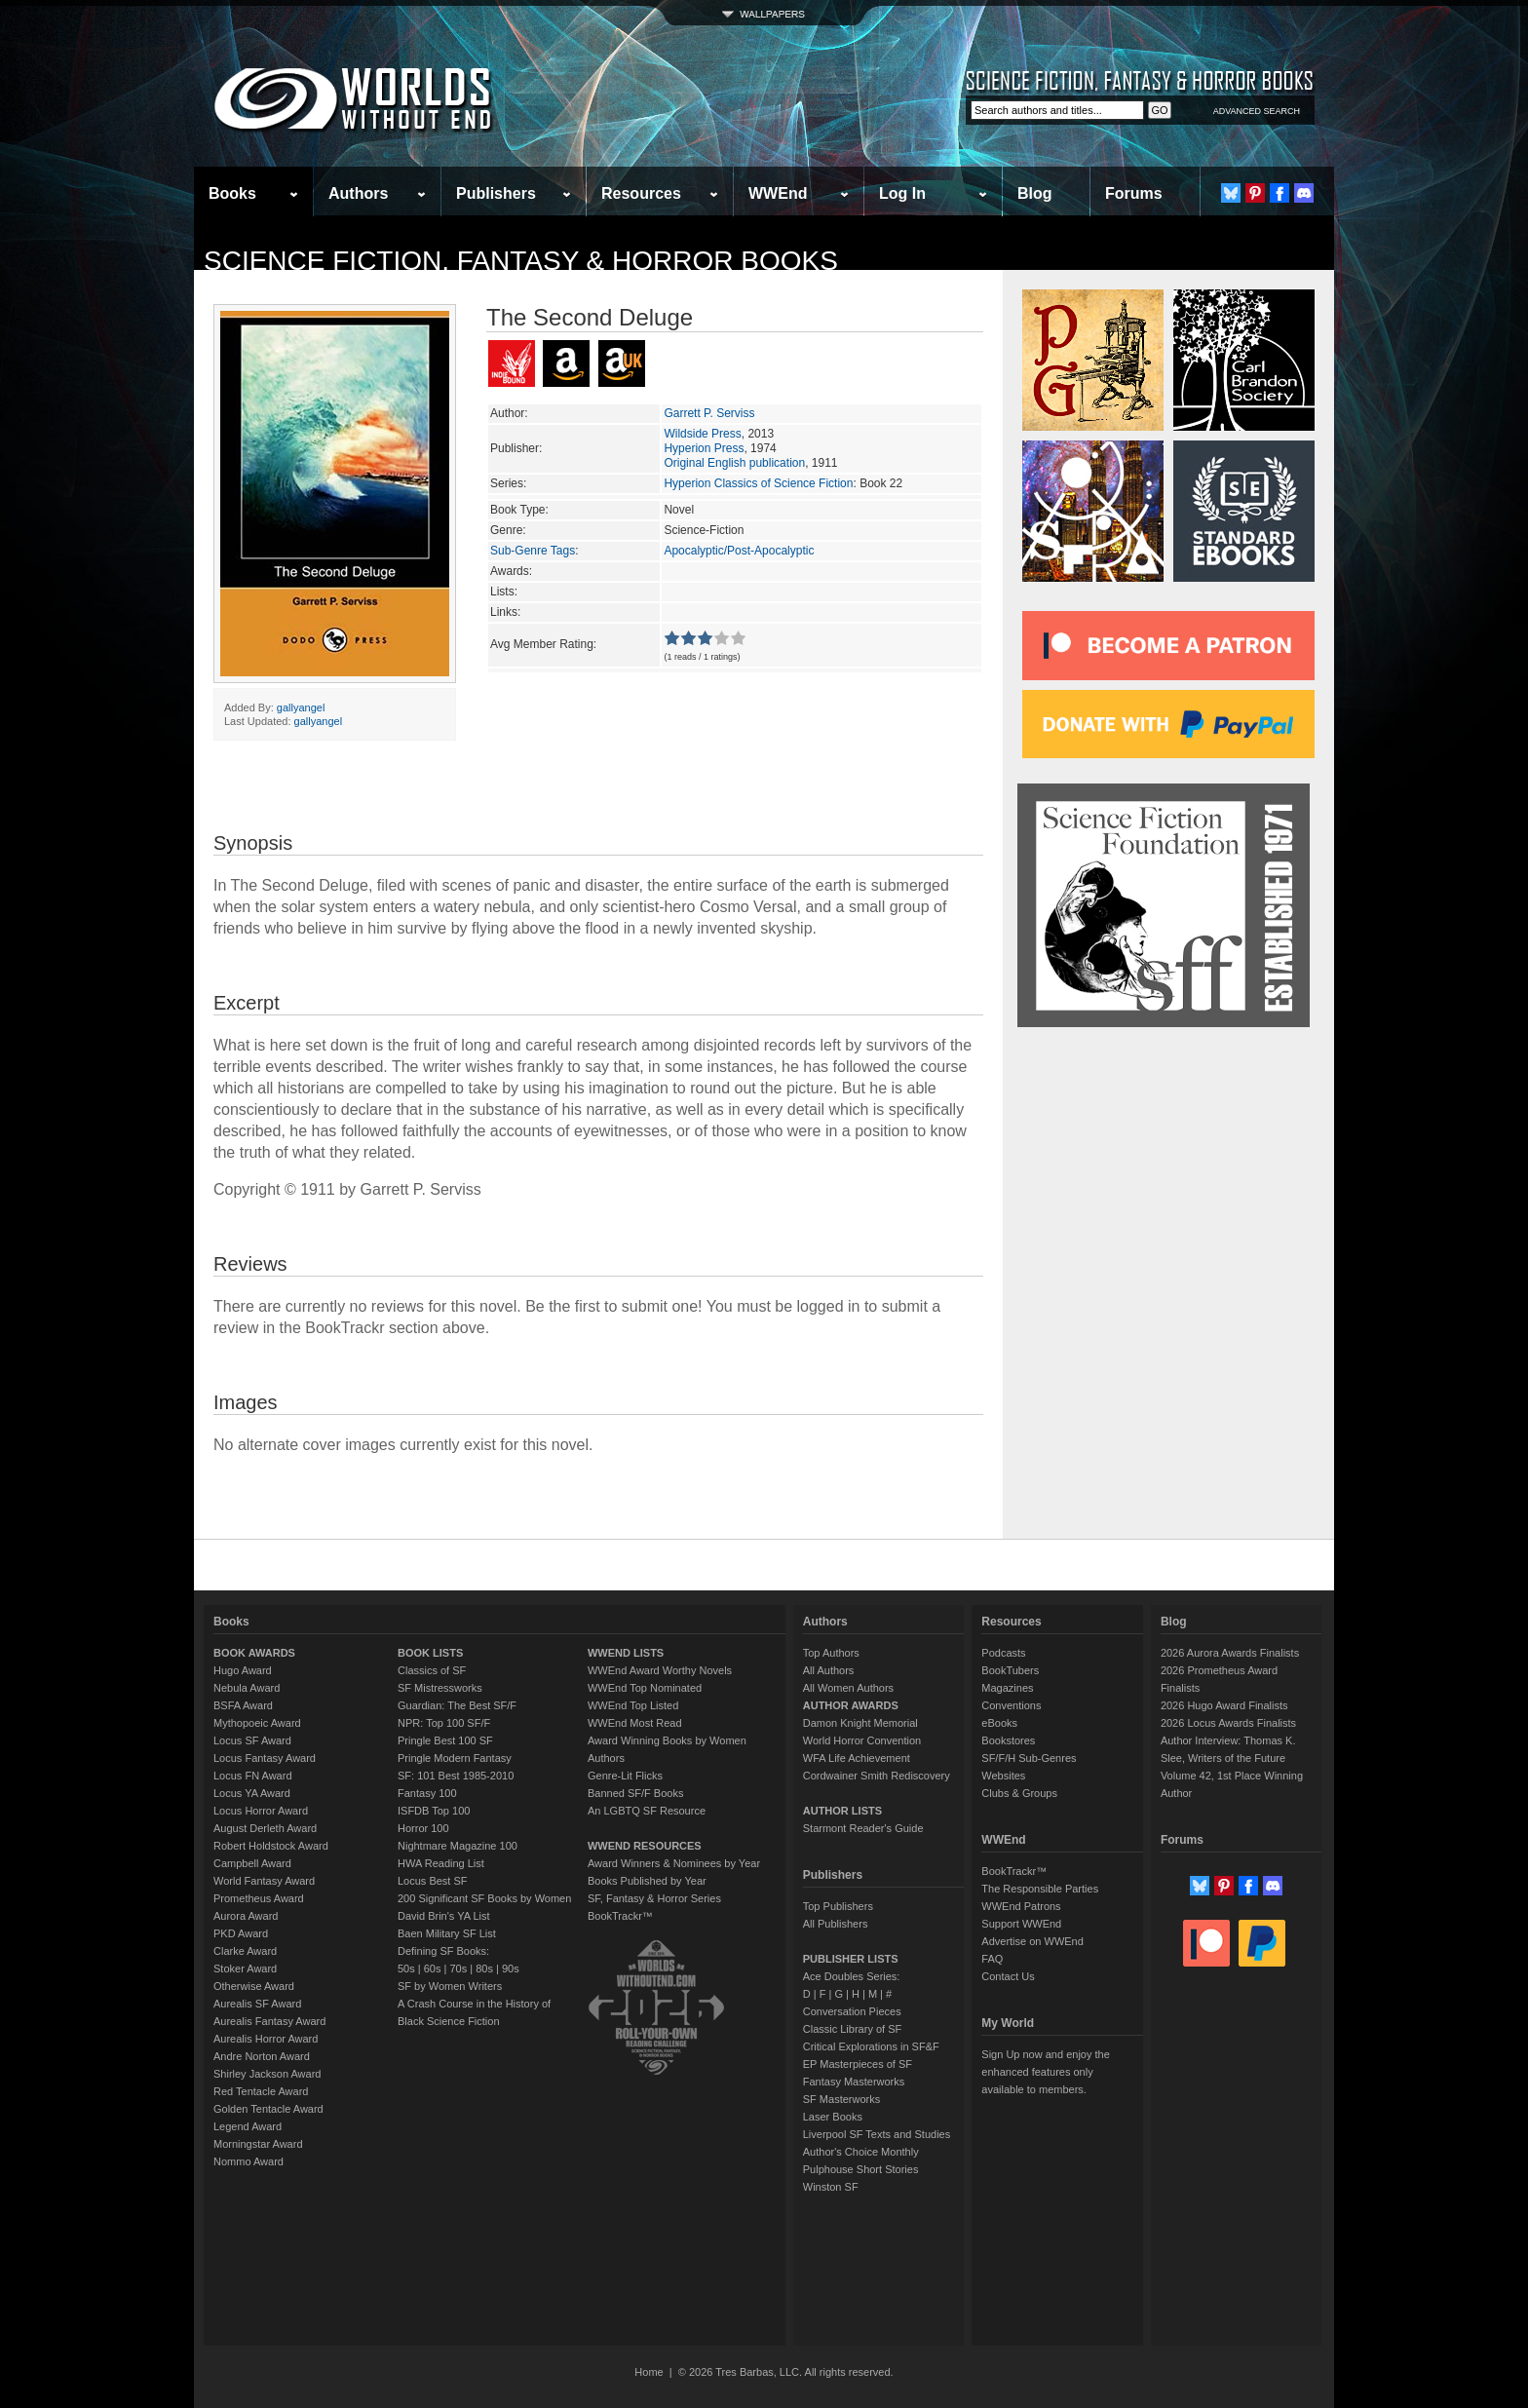 This screenshot has width=1528, height=2408. What do you see at coordinates (427, 1793) in the screenshot?
I see `Fantasy 100` at bounding box center [427, 1793].